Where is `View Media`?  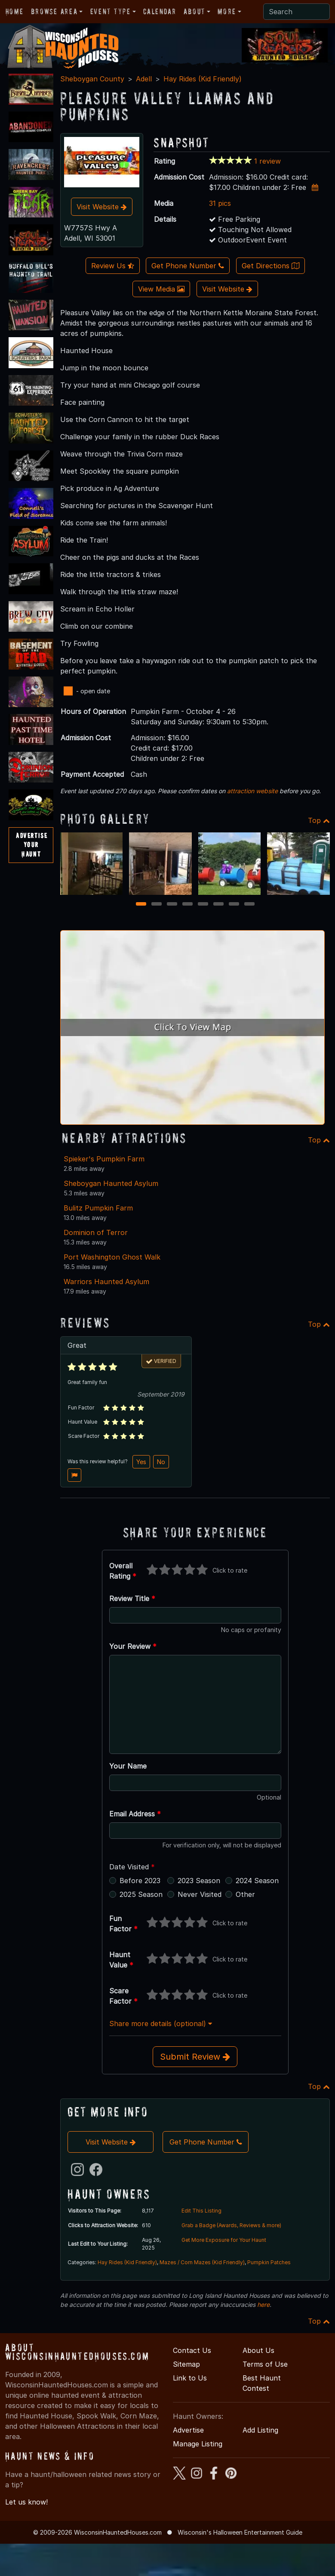
View Media is located at coordinates (161, 289).